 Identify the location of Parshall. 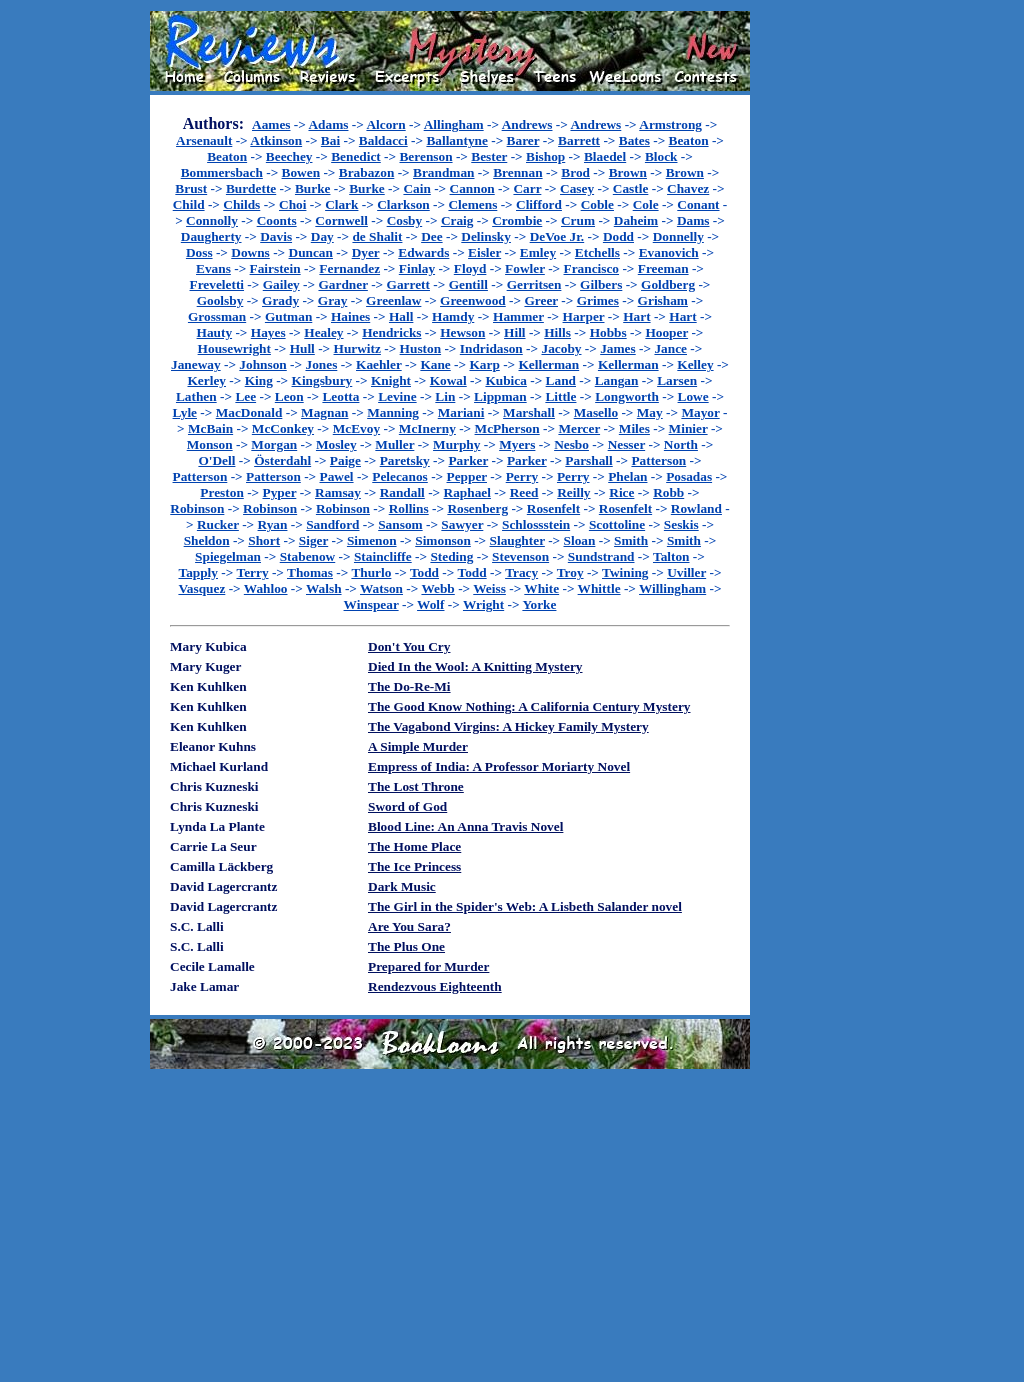
(588, 460).